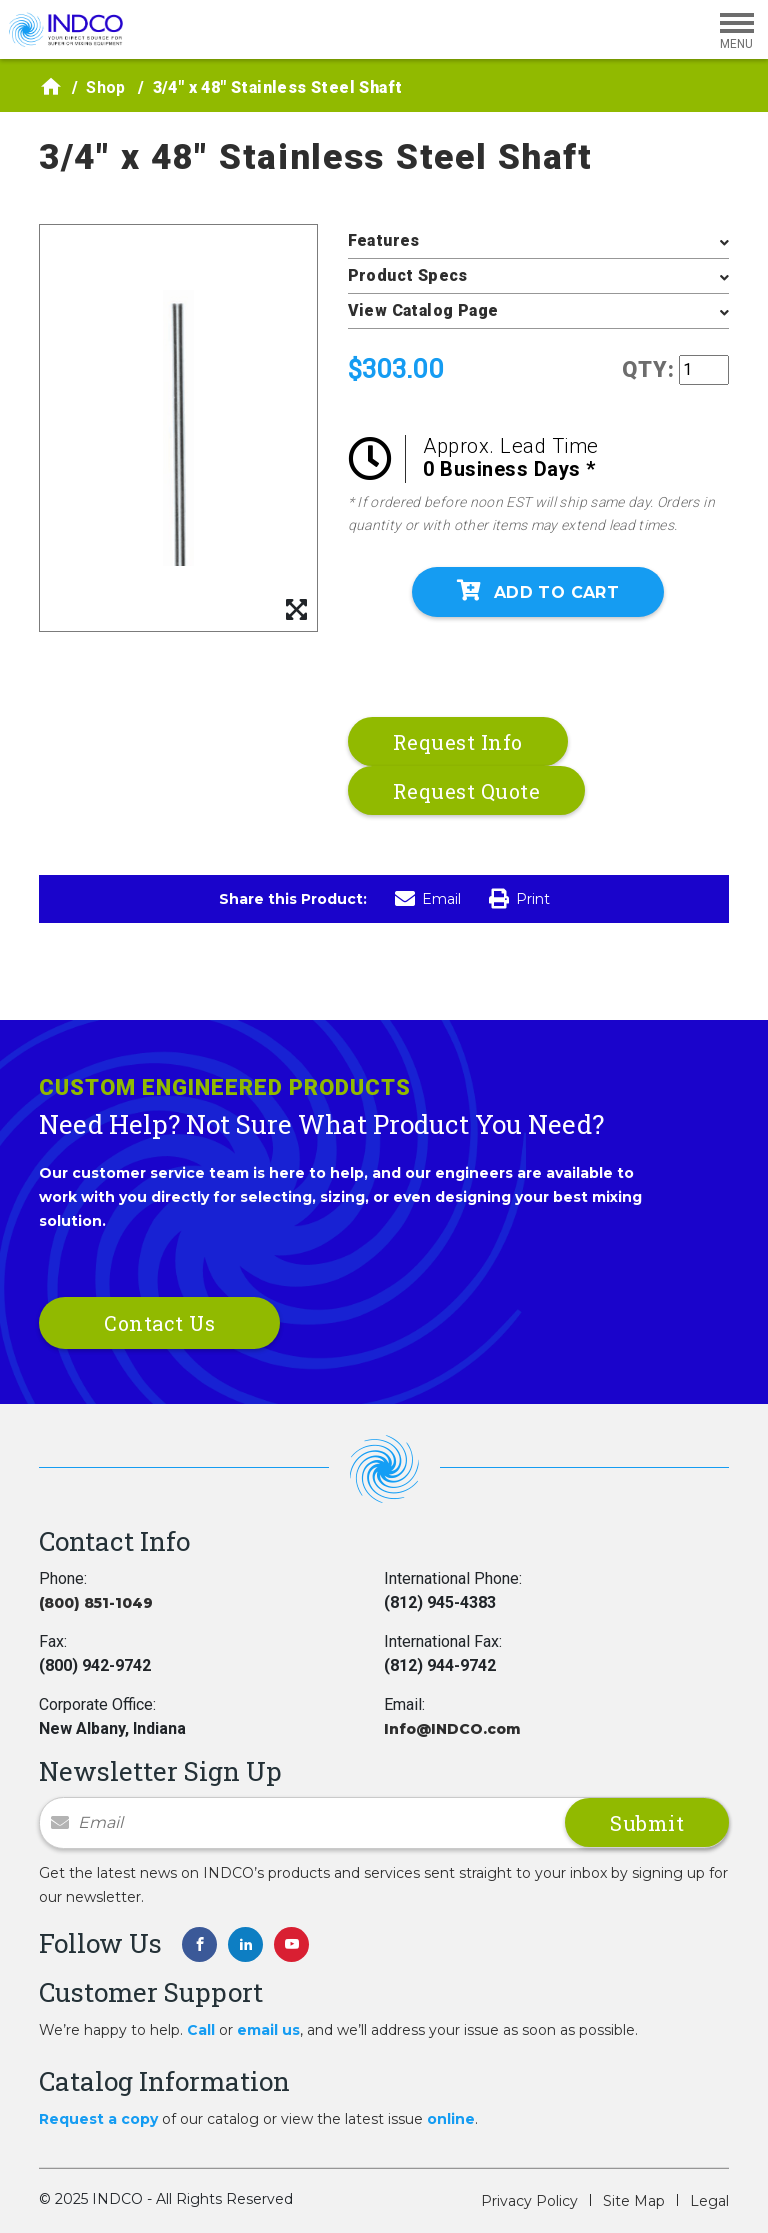 The width and height of the screenshot is (768, 2233). Describe the element at coordinates (408, 275) in the screenshot. I see `Product Specs` at that location.